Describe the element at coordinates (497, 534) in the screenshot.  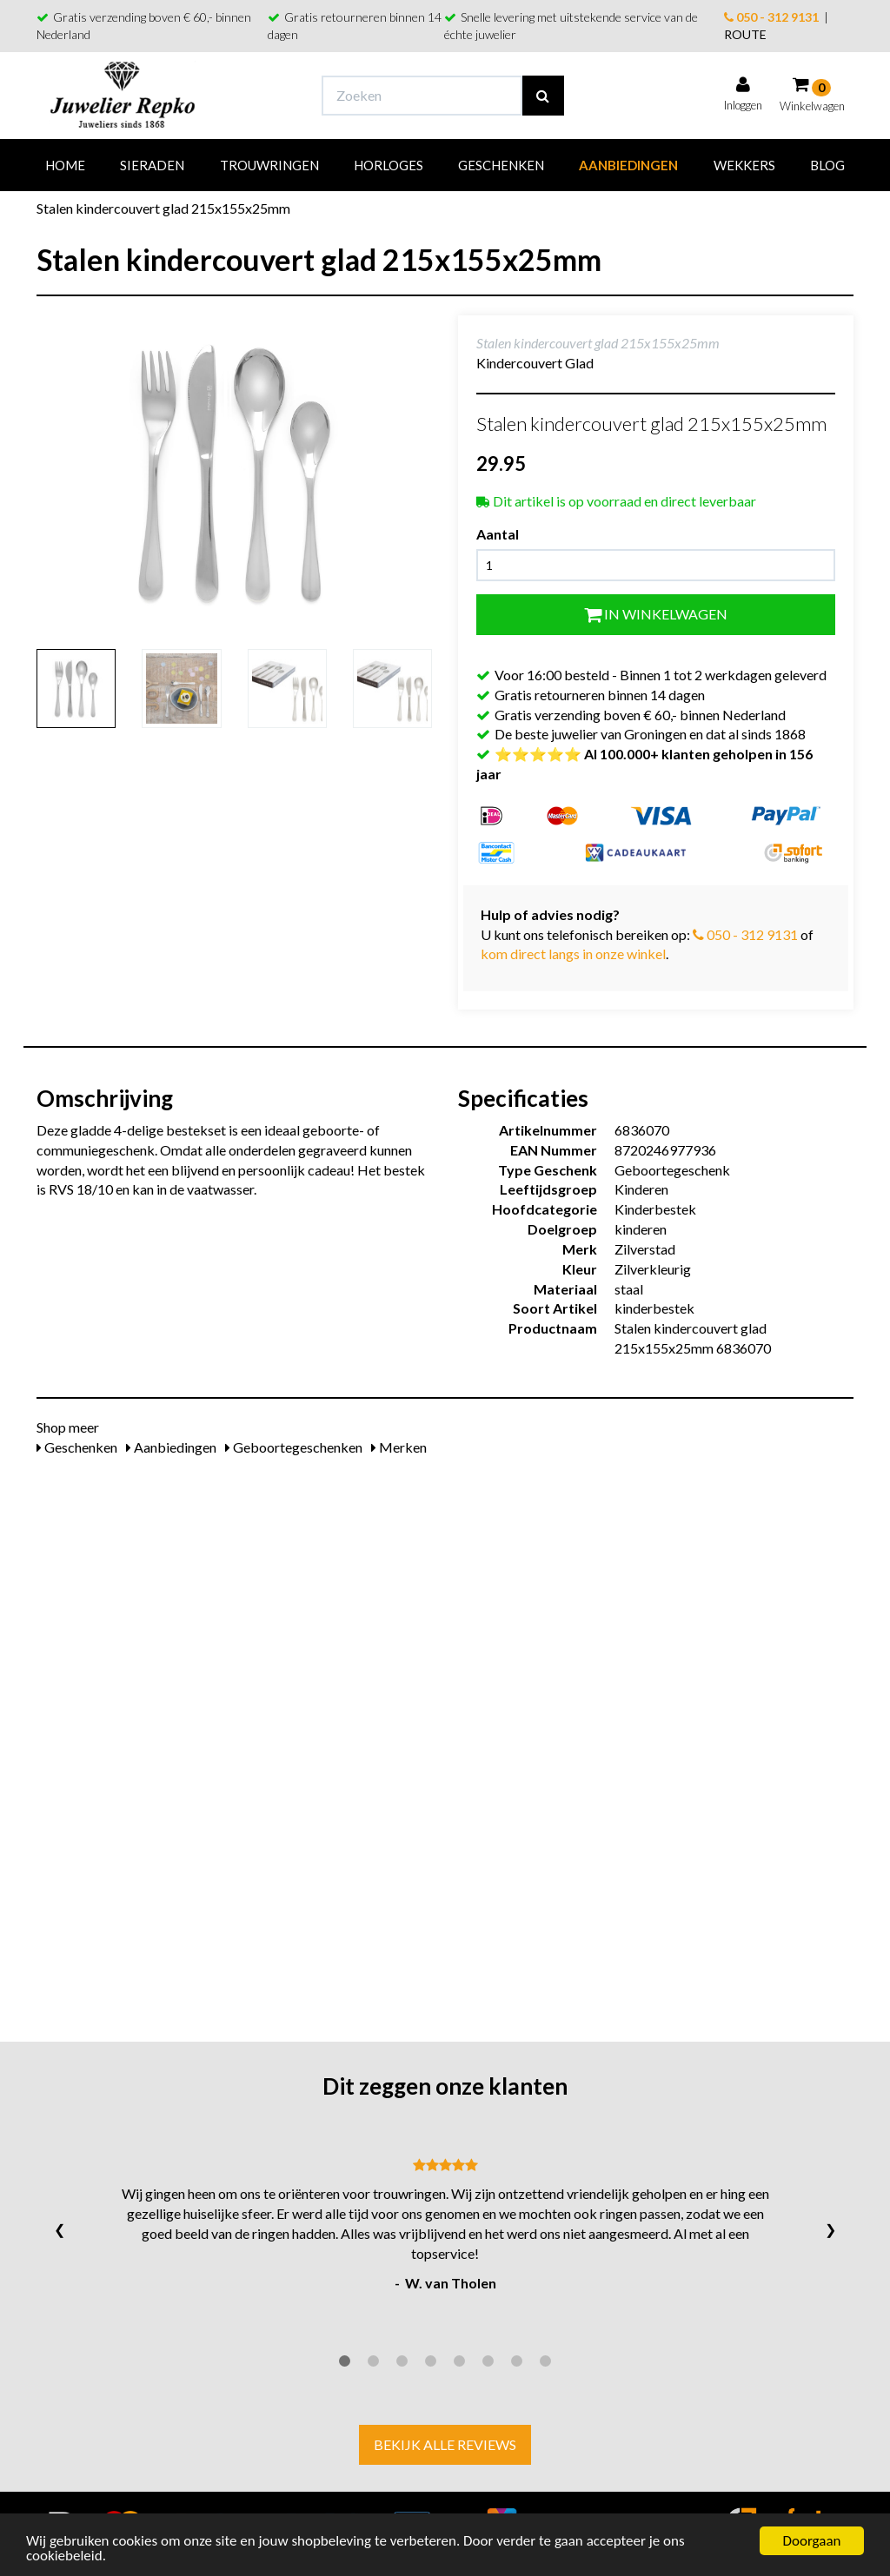
I see `Aantal` at that location.